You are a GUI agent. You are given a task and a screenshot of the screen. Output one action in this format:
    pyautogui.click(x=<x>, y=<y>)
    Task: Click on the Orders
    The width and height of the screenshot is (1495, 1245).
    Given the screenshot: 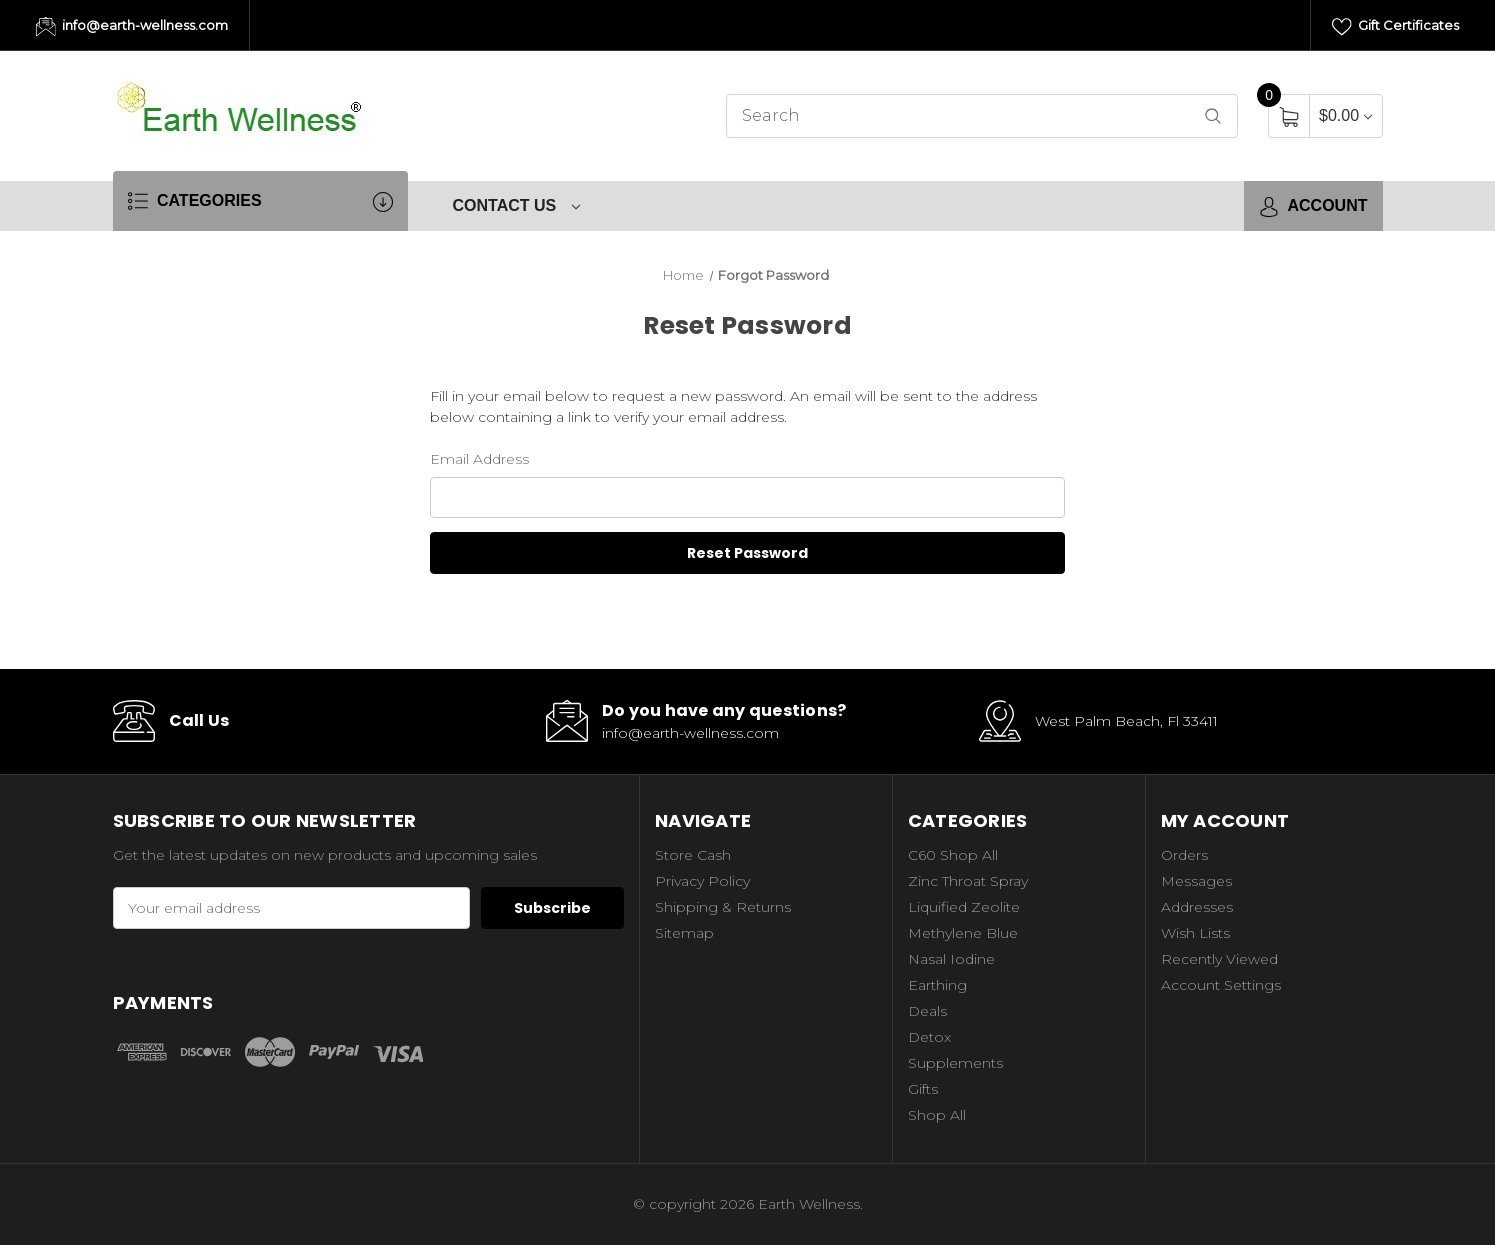 What is the action you would take?
    pyautogui.click(x=1184, y=855)
    